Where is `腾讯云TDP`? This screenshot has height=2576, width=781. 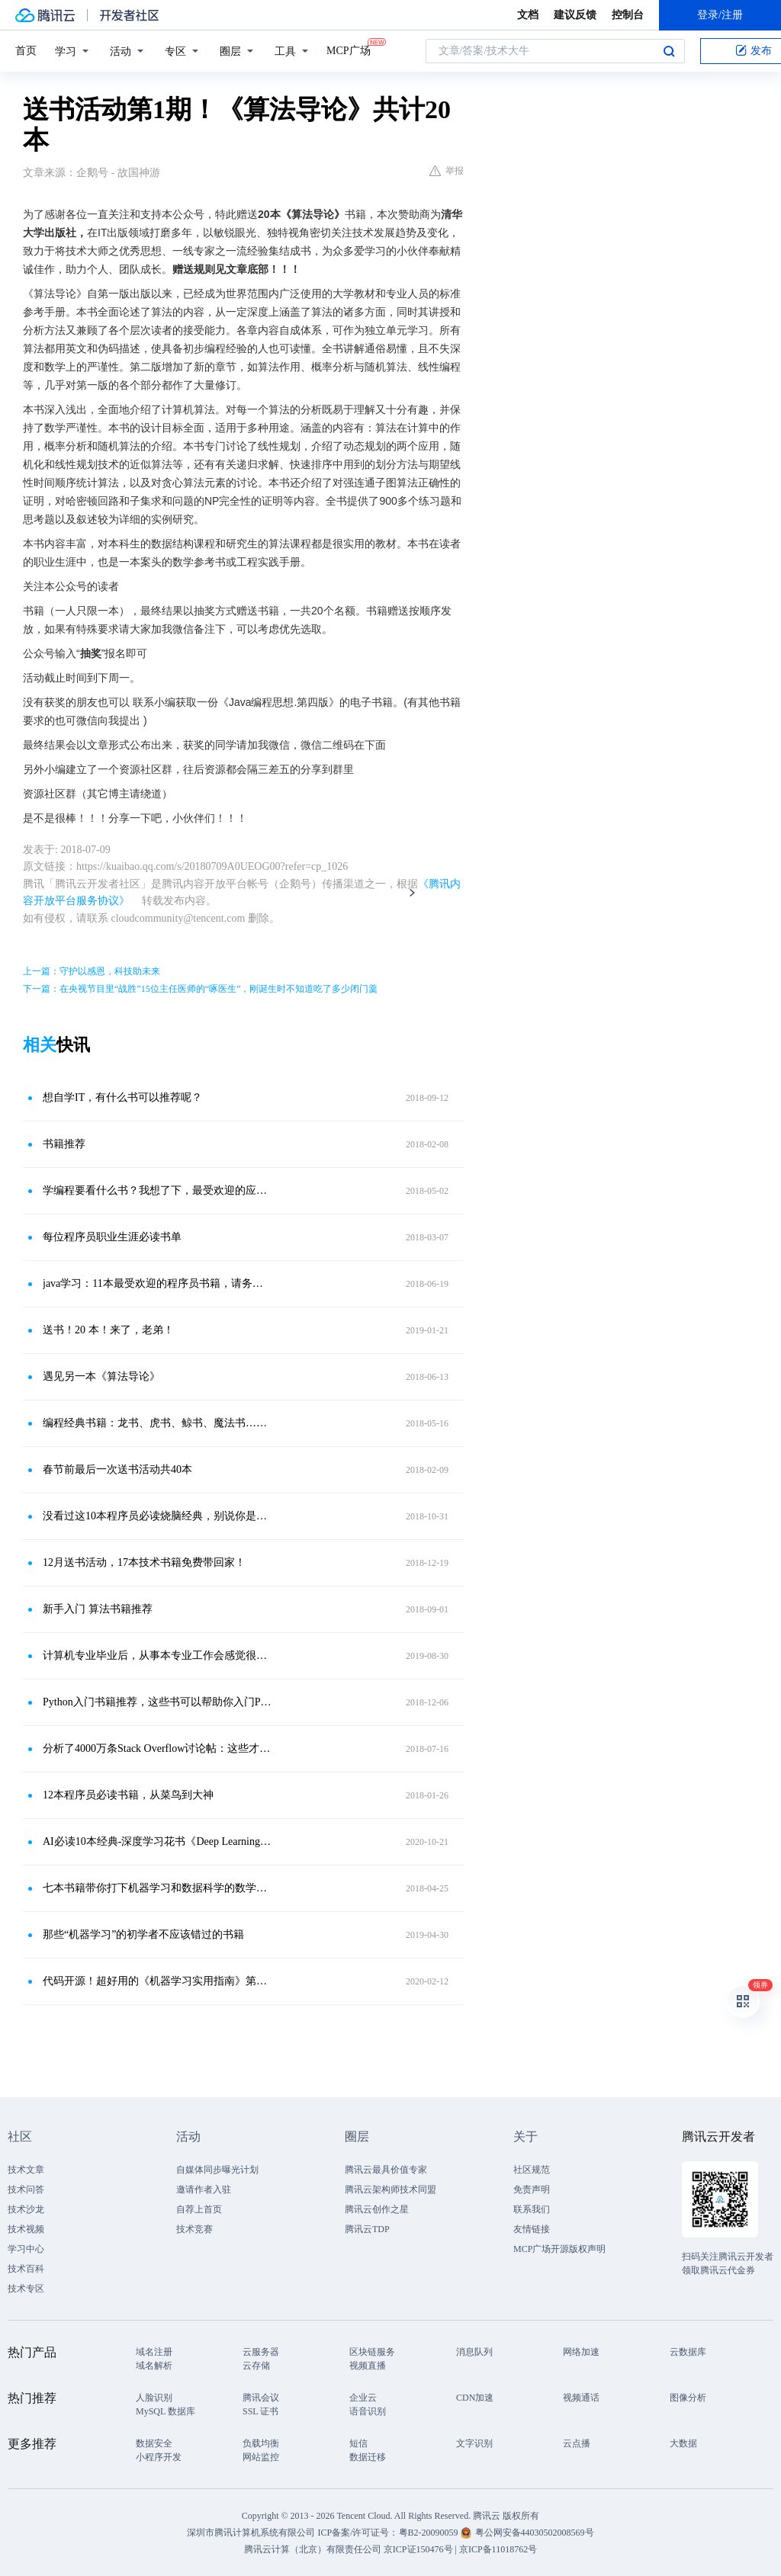
腾讯云TDP is located at coordinates (367, 2229).